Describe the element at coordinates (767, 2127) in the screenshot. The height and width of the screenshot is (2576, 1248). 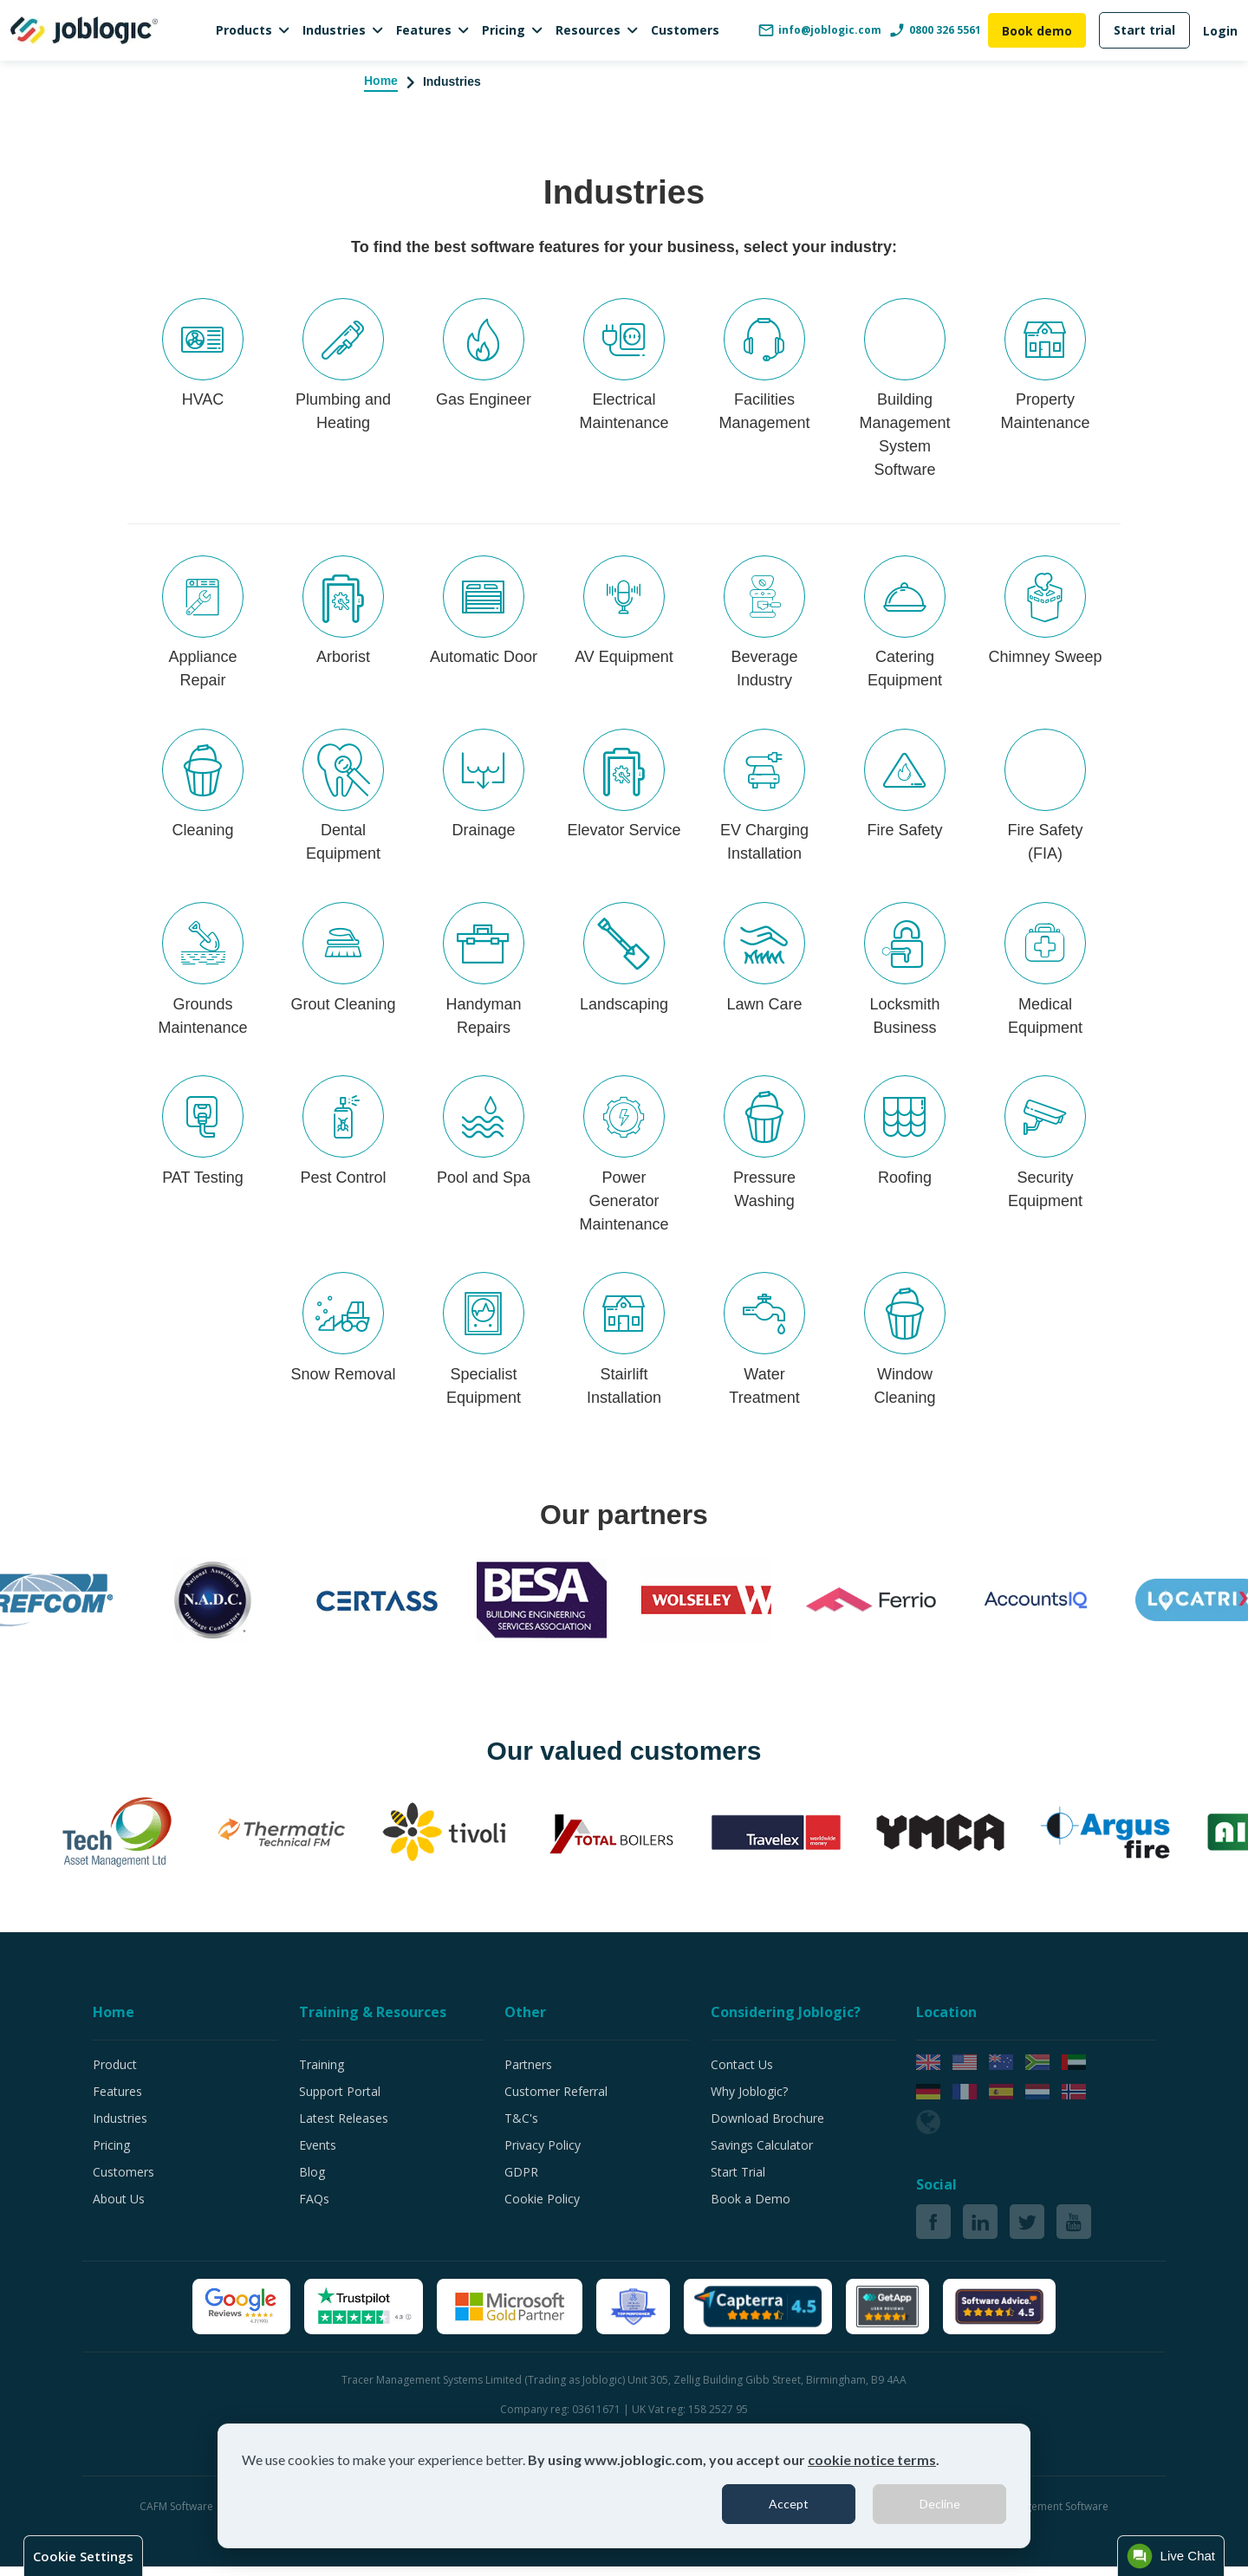
I see `Download Brochure` at that location.